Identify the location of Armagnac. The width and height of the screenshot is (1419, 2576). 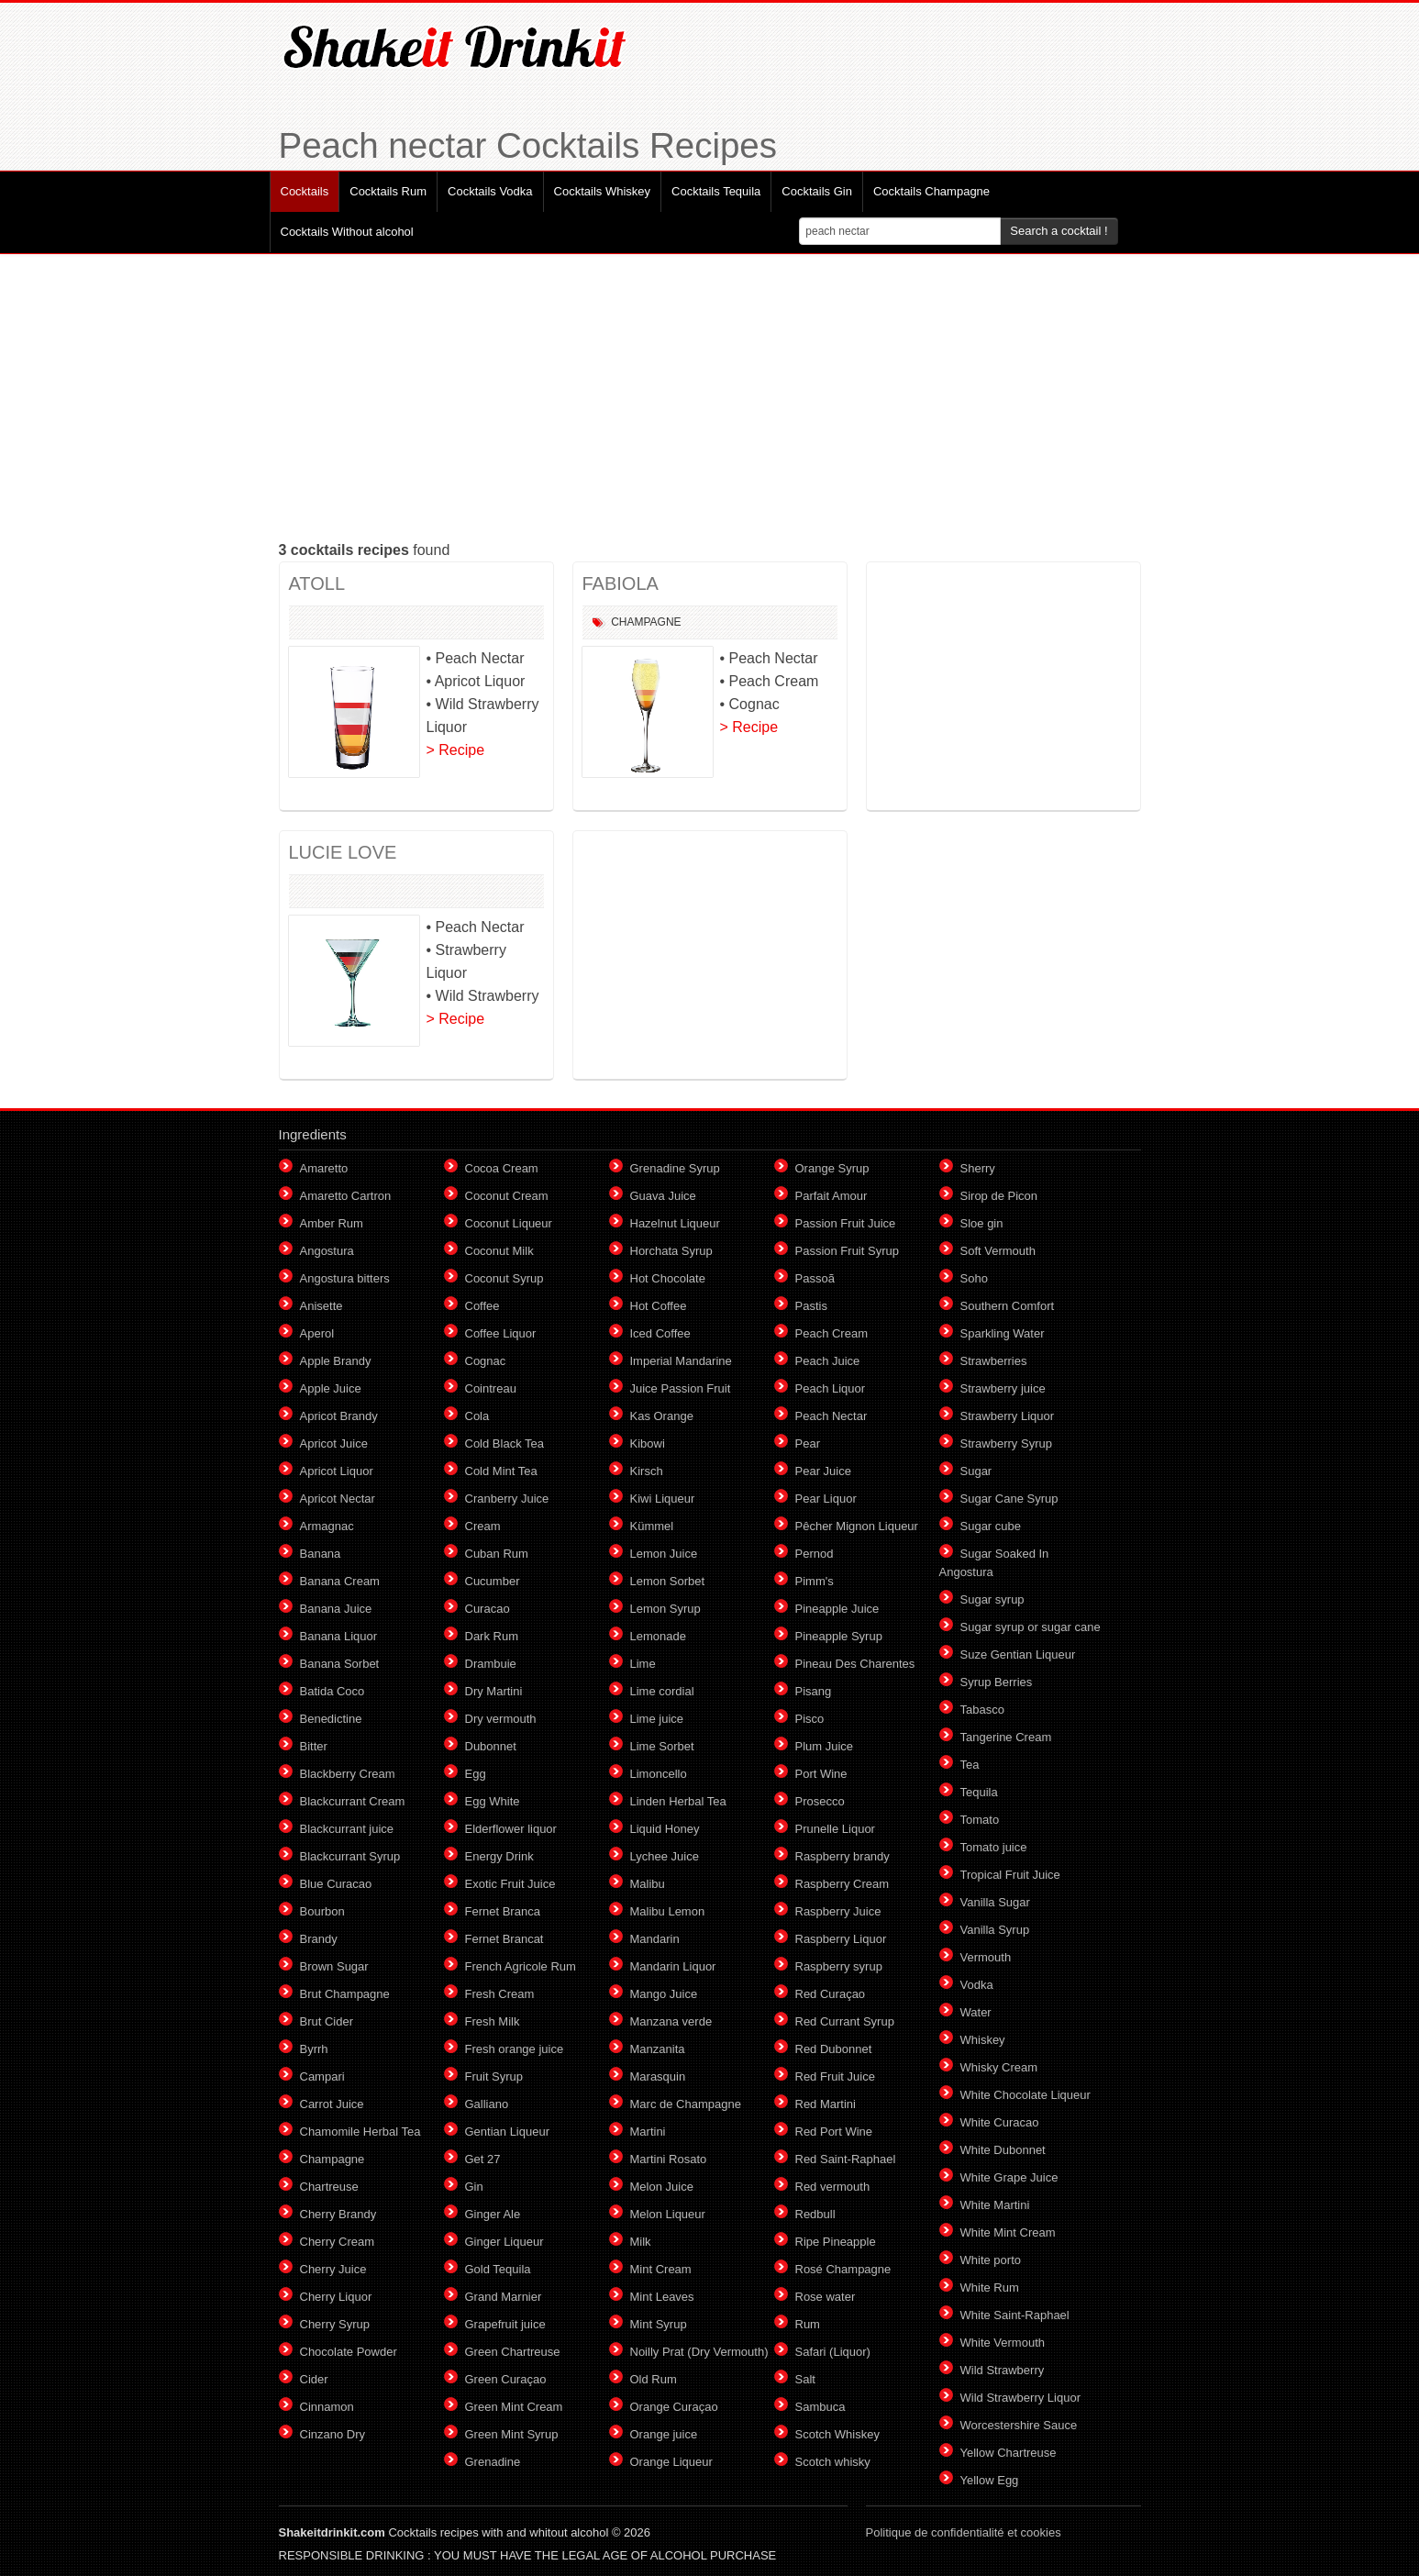
(327, 1526).